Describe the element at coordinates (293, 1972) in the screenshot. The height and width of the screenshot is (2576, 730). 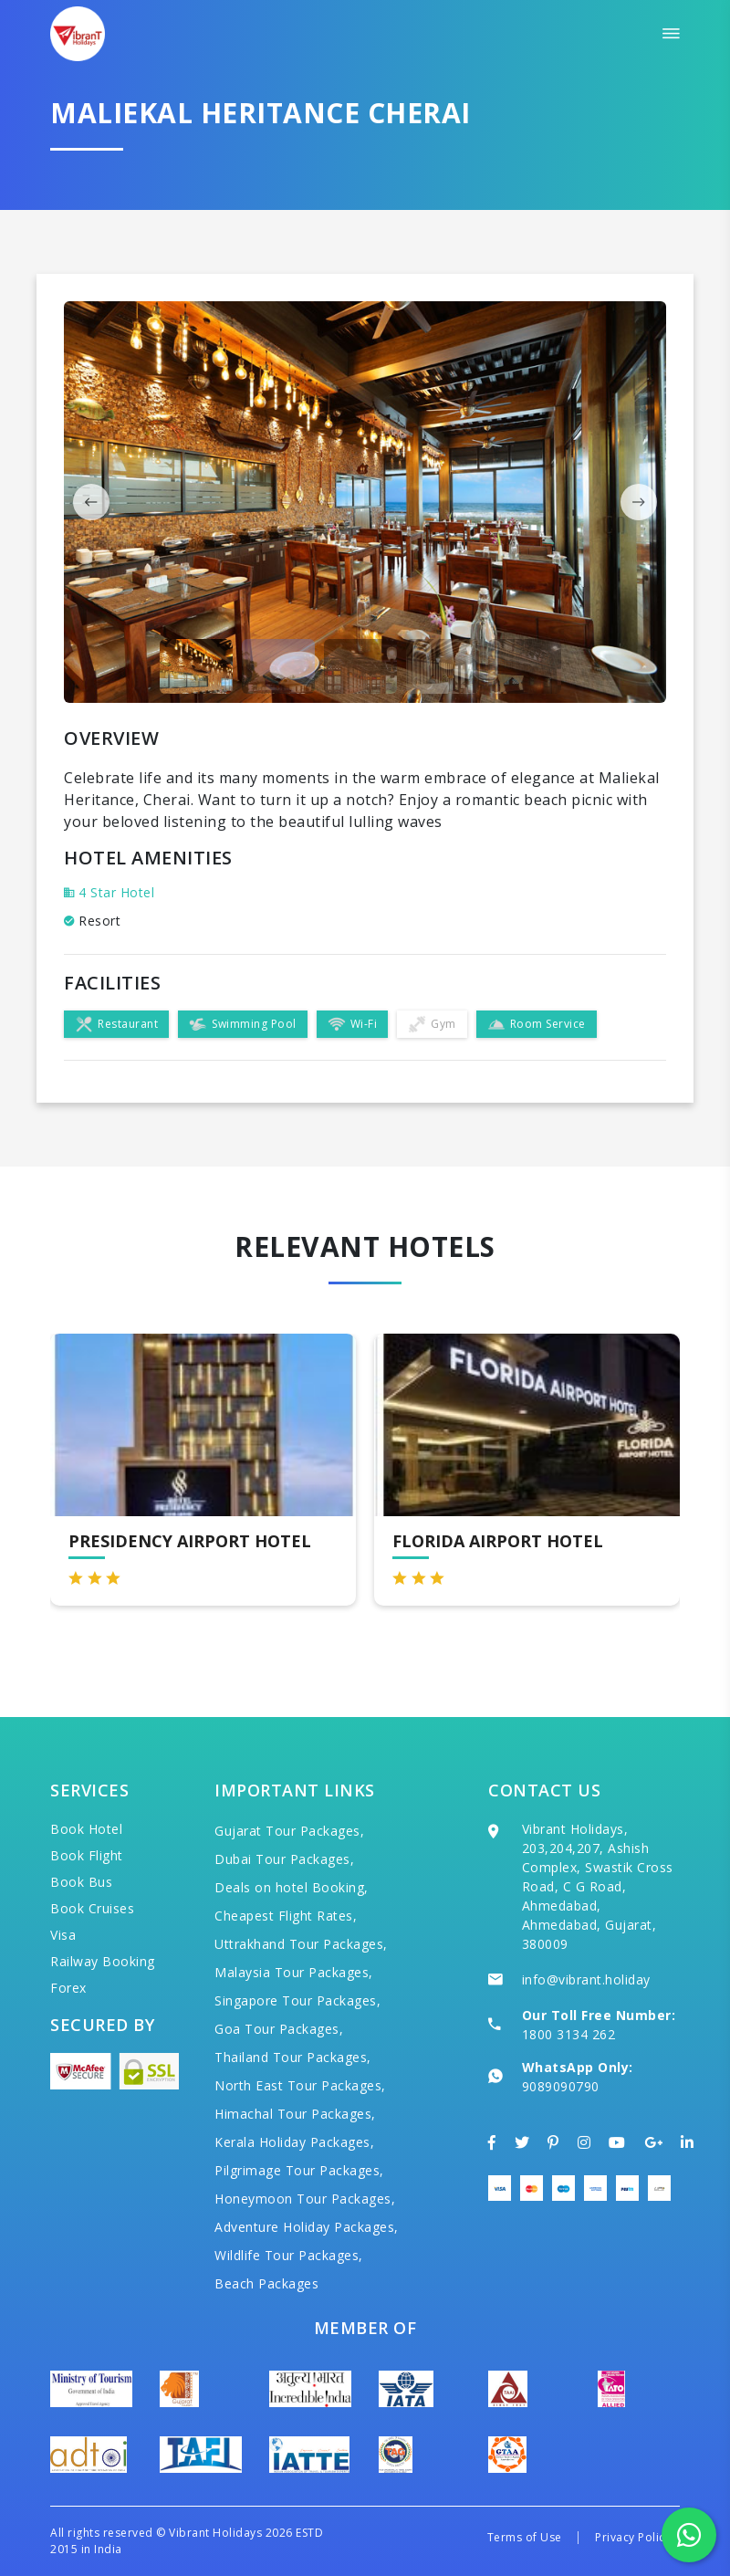
I see `Malaysia Tour Packages,` at that location.